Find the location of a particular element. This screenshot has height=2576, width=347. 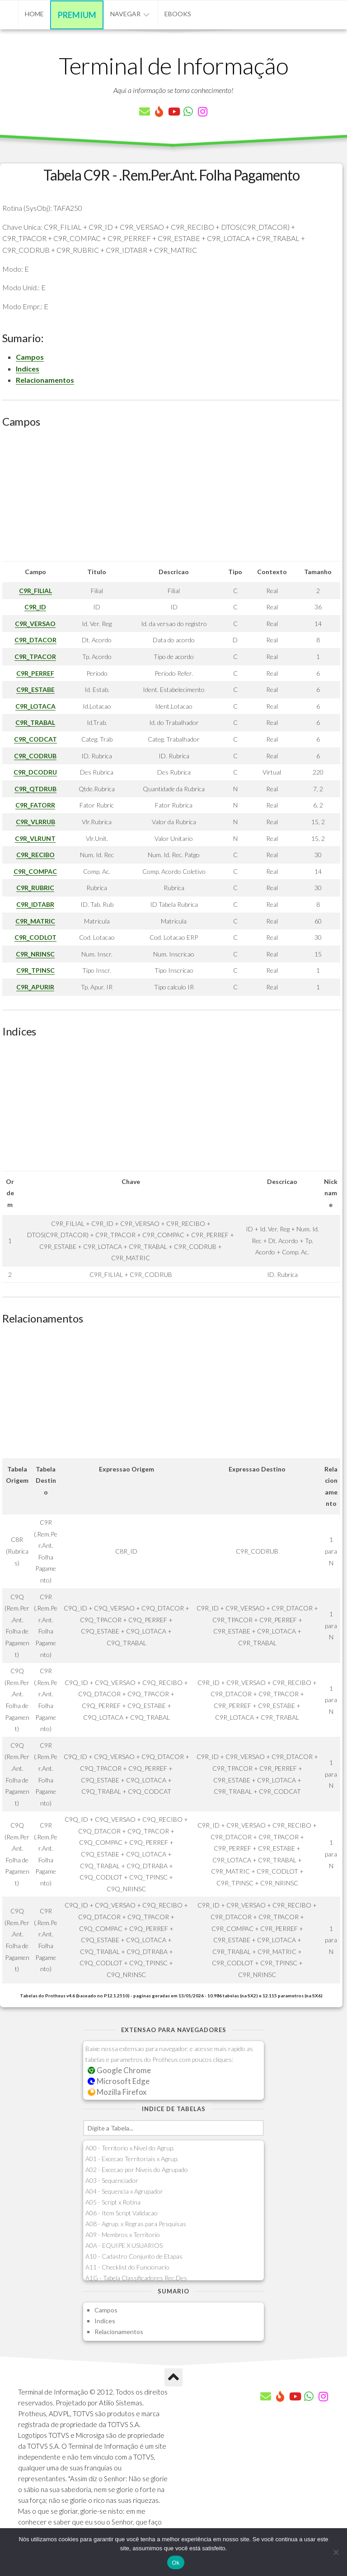

C9R_VLRUNT is located at coordinates (35, 838).